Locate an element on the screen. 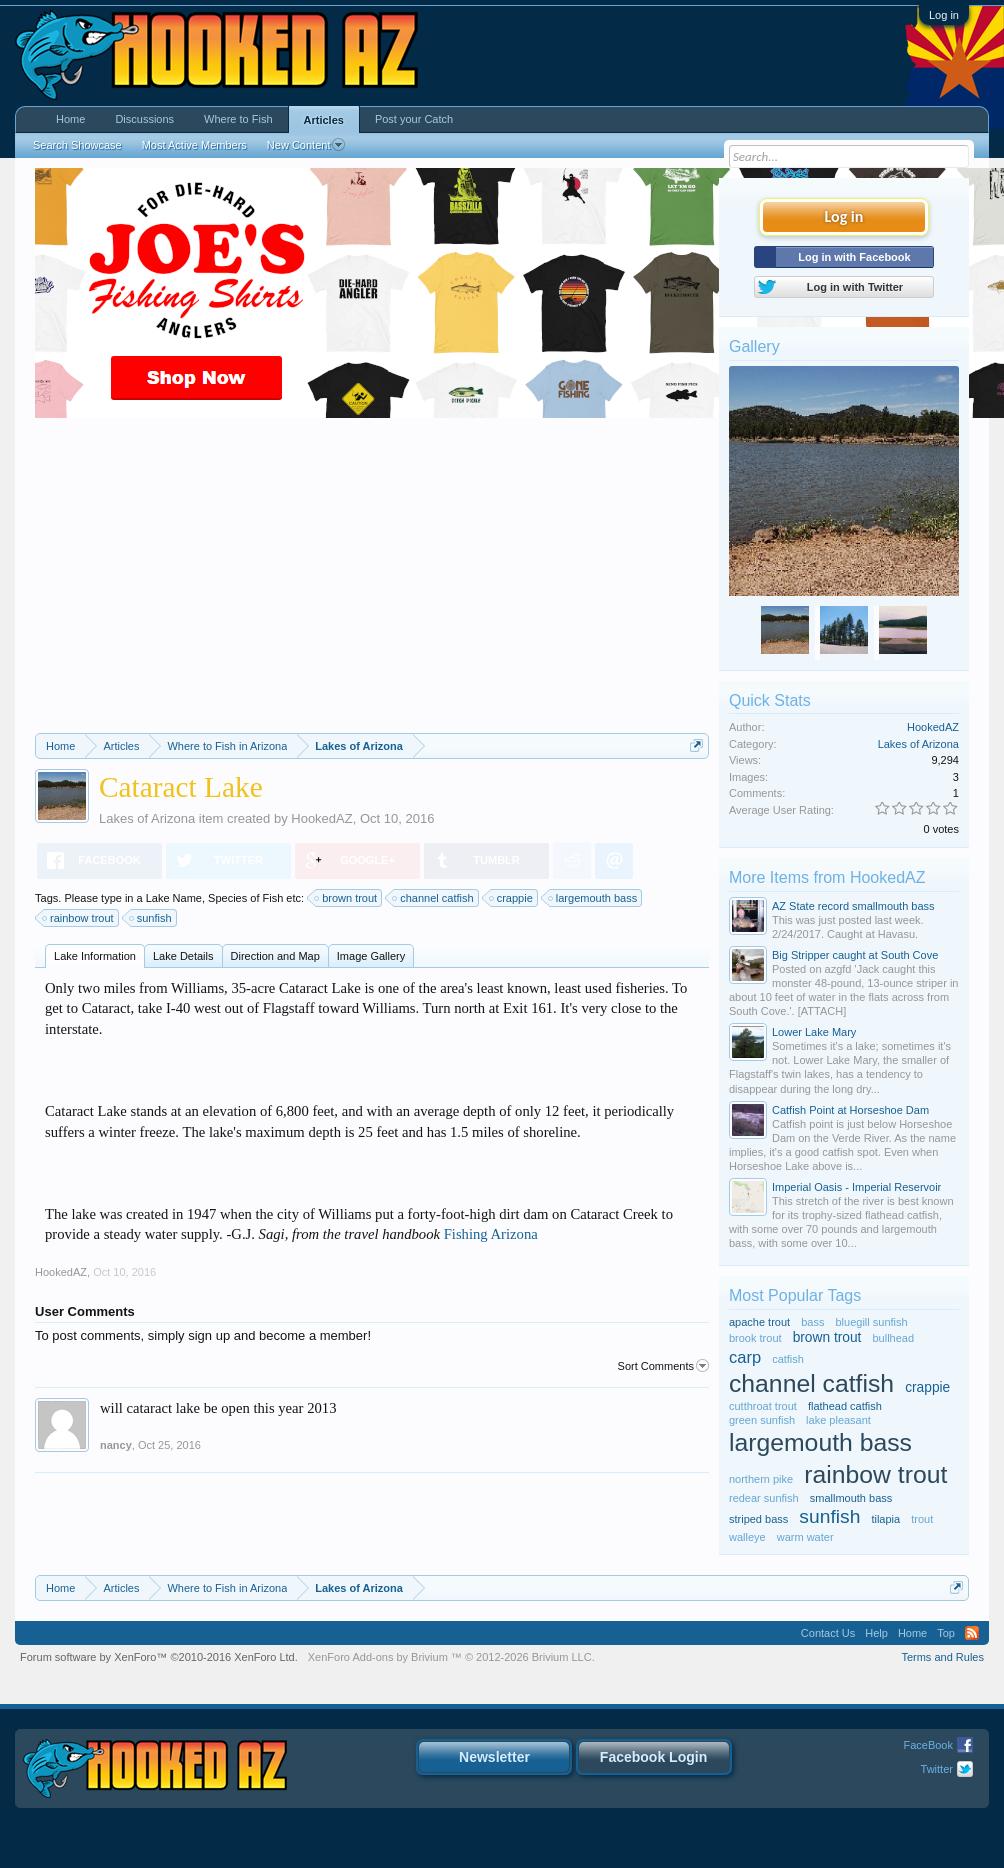 The width and height of the screenshot is (1004, 1868). lake pleasant is located at coordinates (838, 1420).